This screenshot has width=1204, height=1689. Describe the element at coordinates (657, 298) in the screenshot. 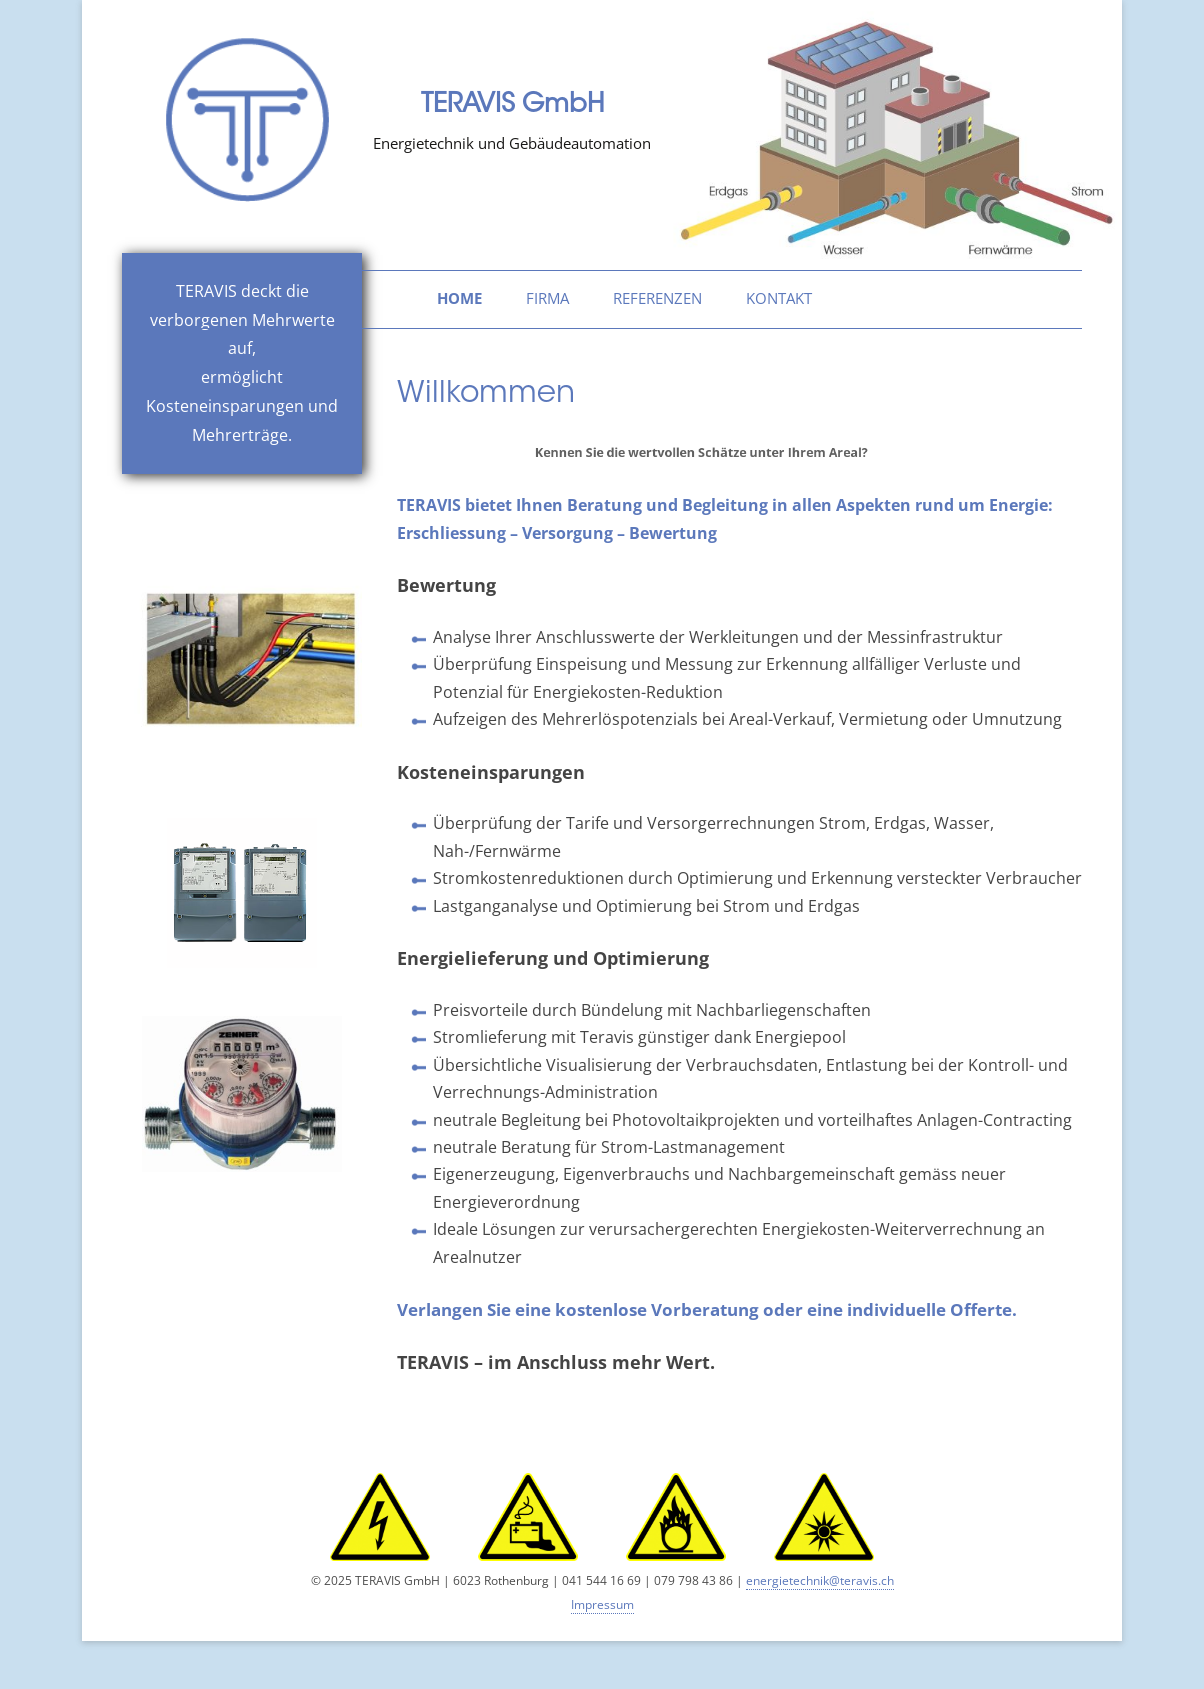

I see `Referenzen` at that location.